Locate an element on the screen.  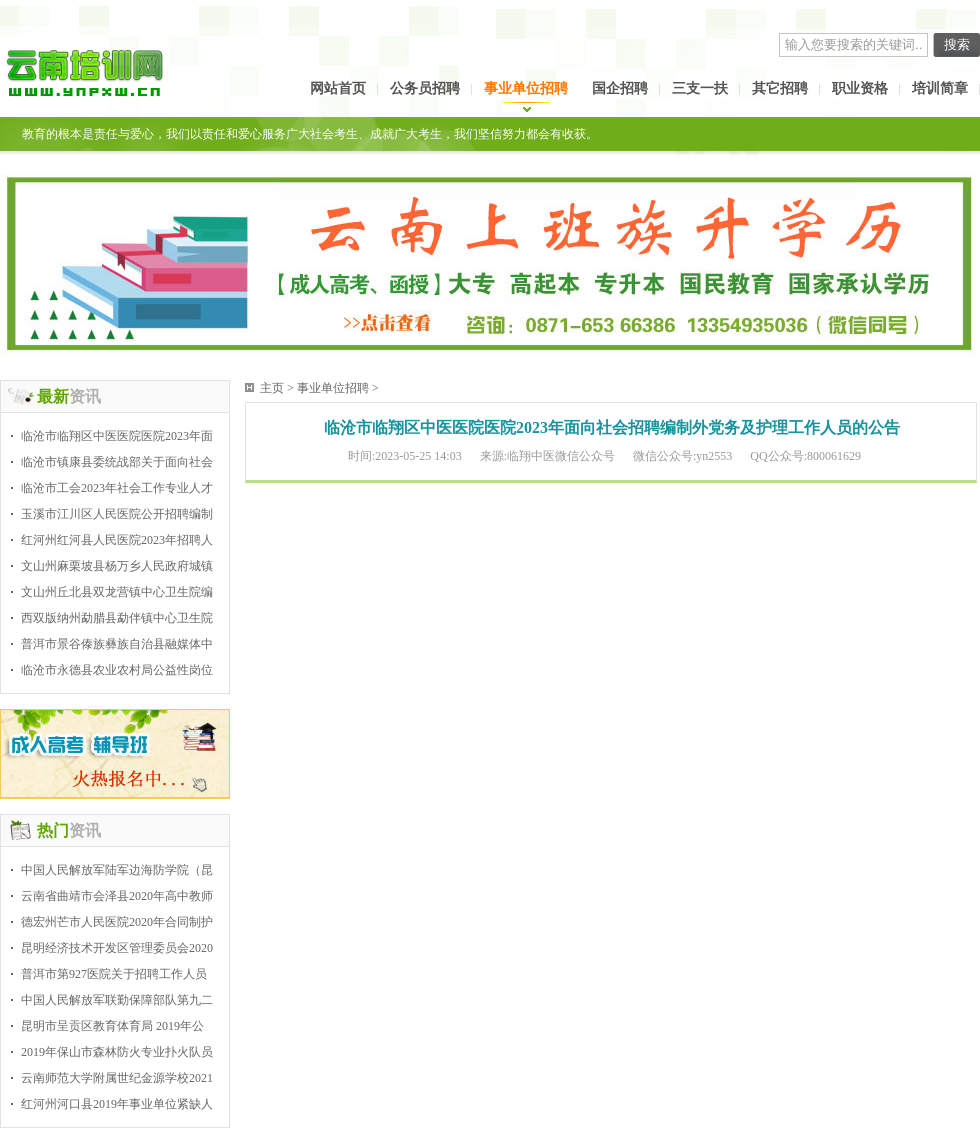
职业资格 is located at coordinates (860, 88).